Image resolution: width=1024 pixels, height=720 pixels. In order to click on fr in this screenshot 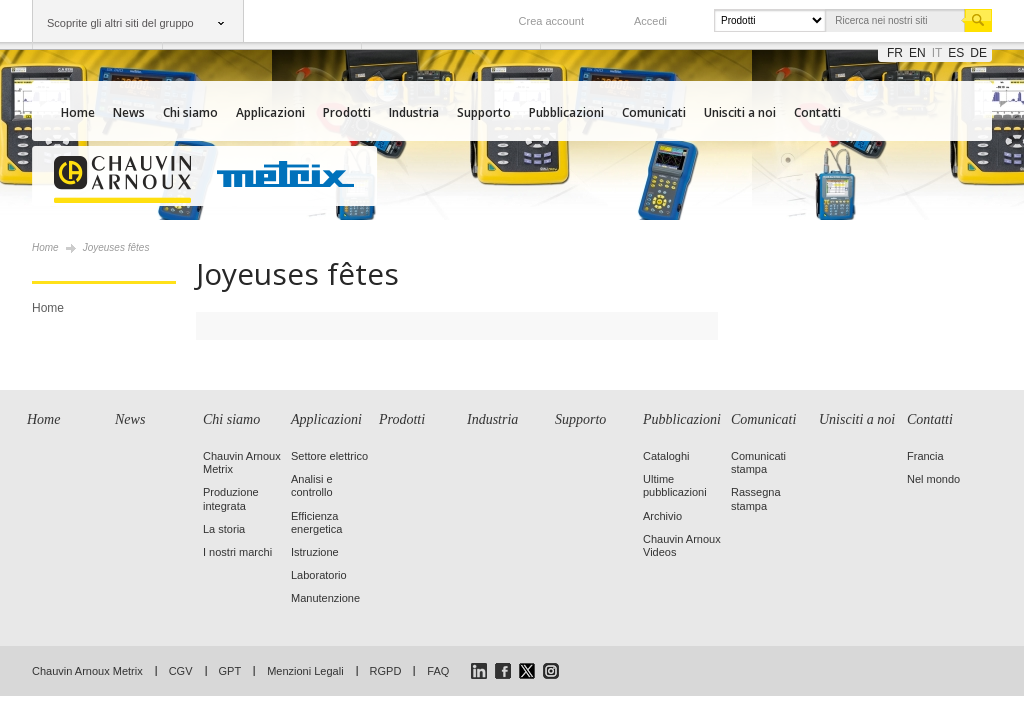, I will do `click(895, 53)`.